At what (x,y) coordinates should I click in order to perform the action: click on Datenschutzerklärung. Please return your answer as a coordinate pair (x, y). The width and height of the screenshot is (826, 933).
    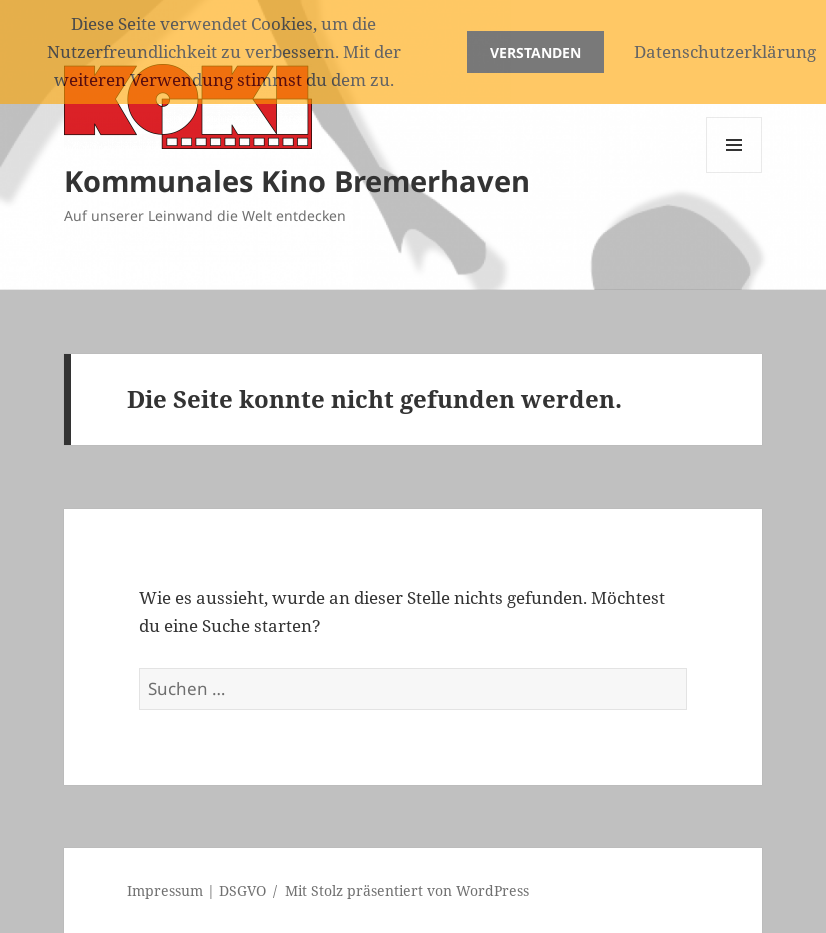
    Looking at the image, I should click on (725, 51).